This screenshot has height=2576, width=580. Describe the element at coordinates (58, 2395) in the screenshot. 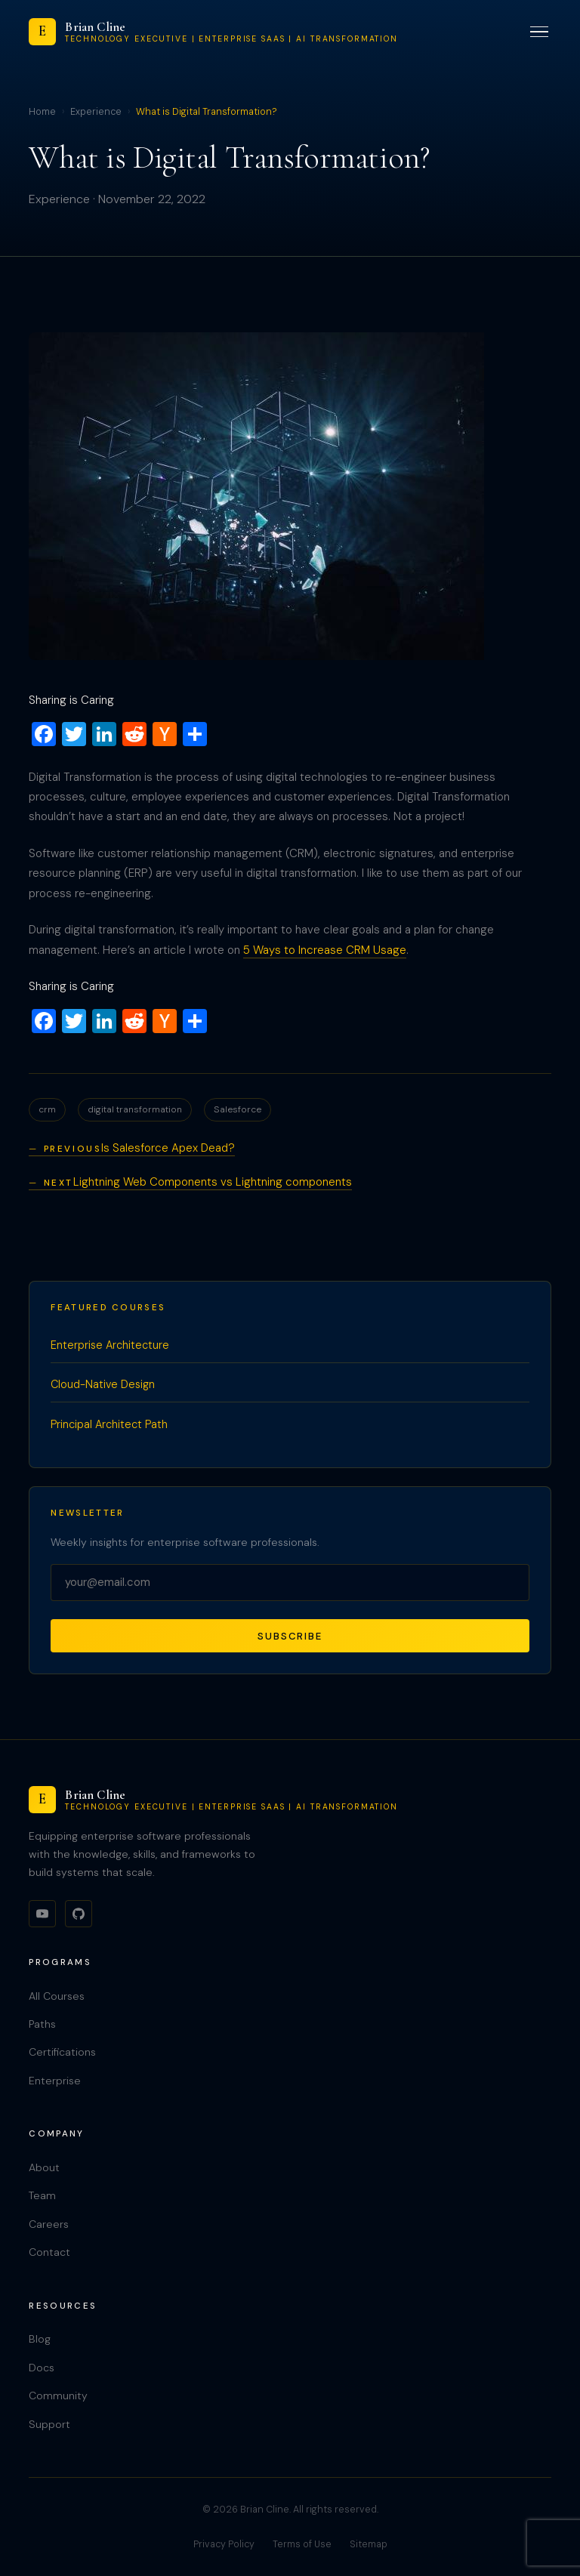

I see `Community` at that location.